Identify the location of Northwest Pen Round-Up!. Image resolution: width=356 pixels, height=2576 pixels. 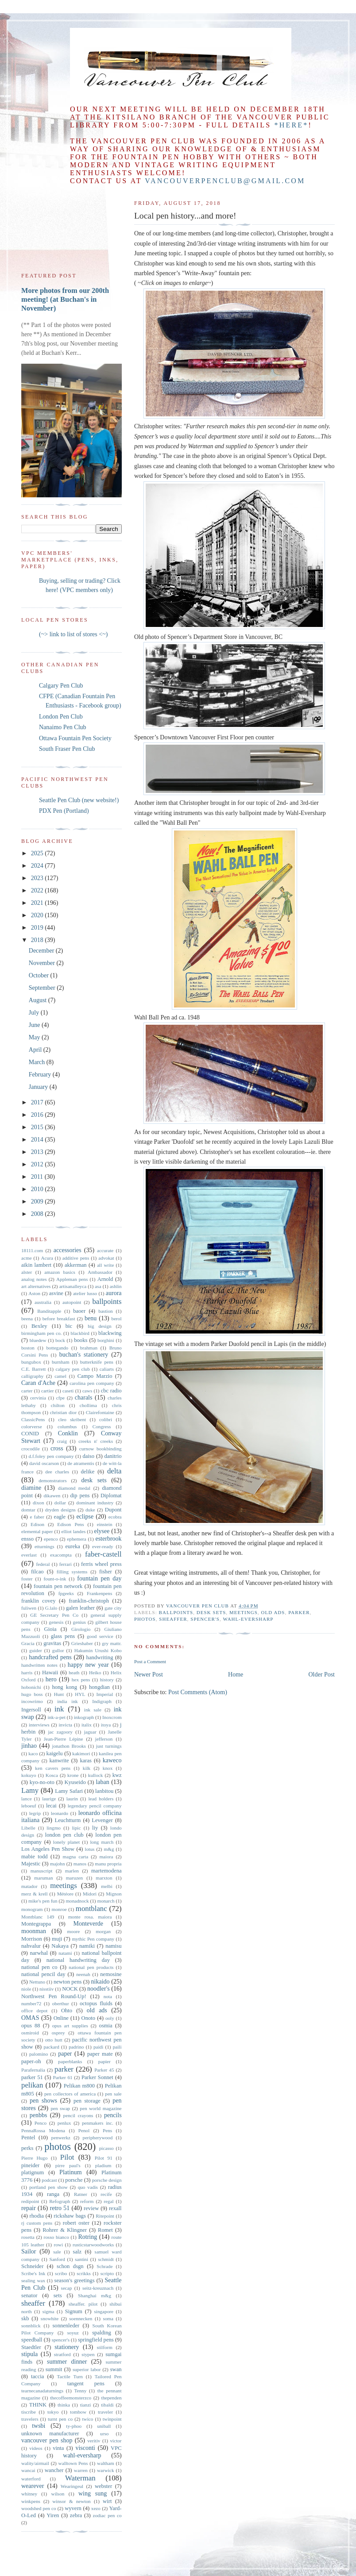
(53, 1996).